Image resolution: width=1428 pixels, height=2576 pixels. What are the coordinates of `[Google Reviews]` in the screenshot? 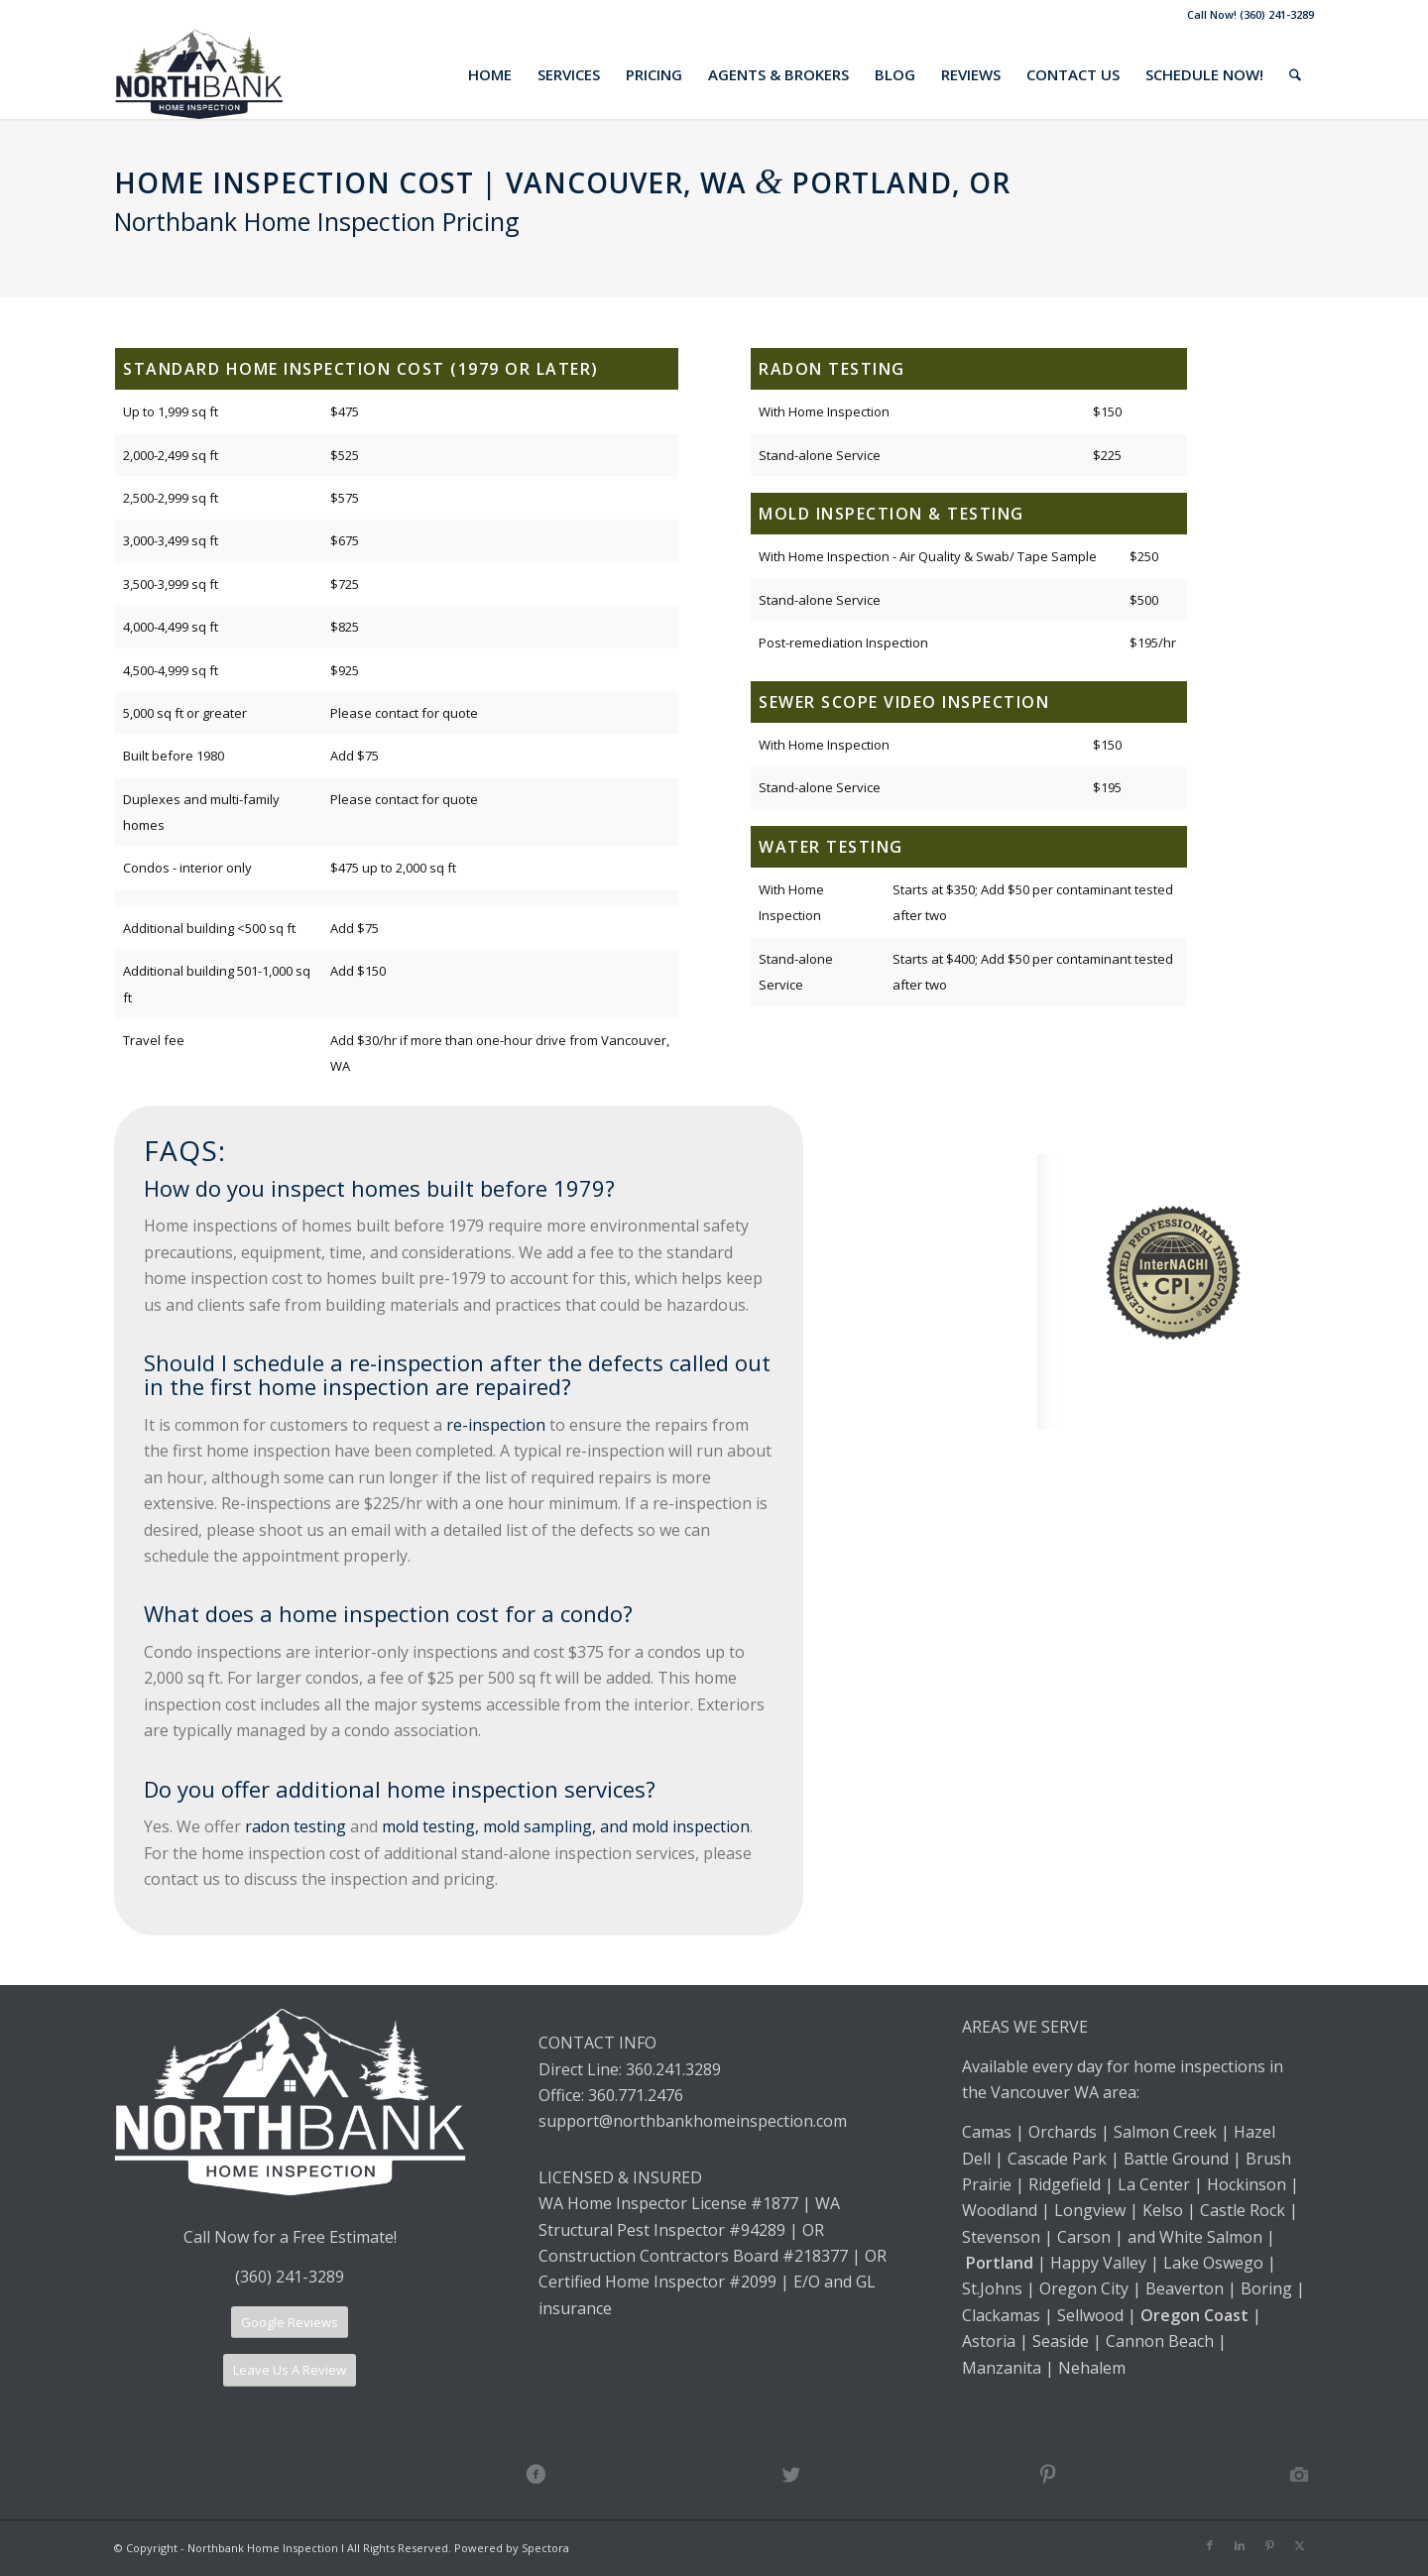 It's located at (289, 2322).